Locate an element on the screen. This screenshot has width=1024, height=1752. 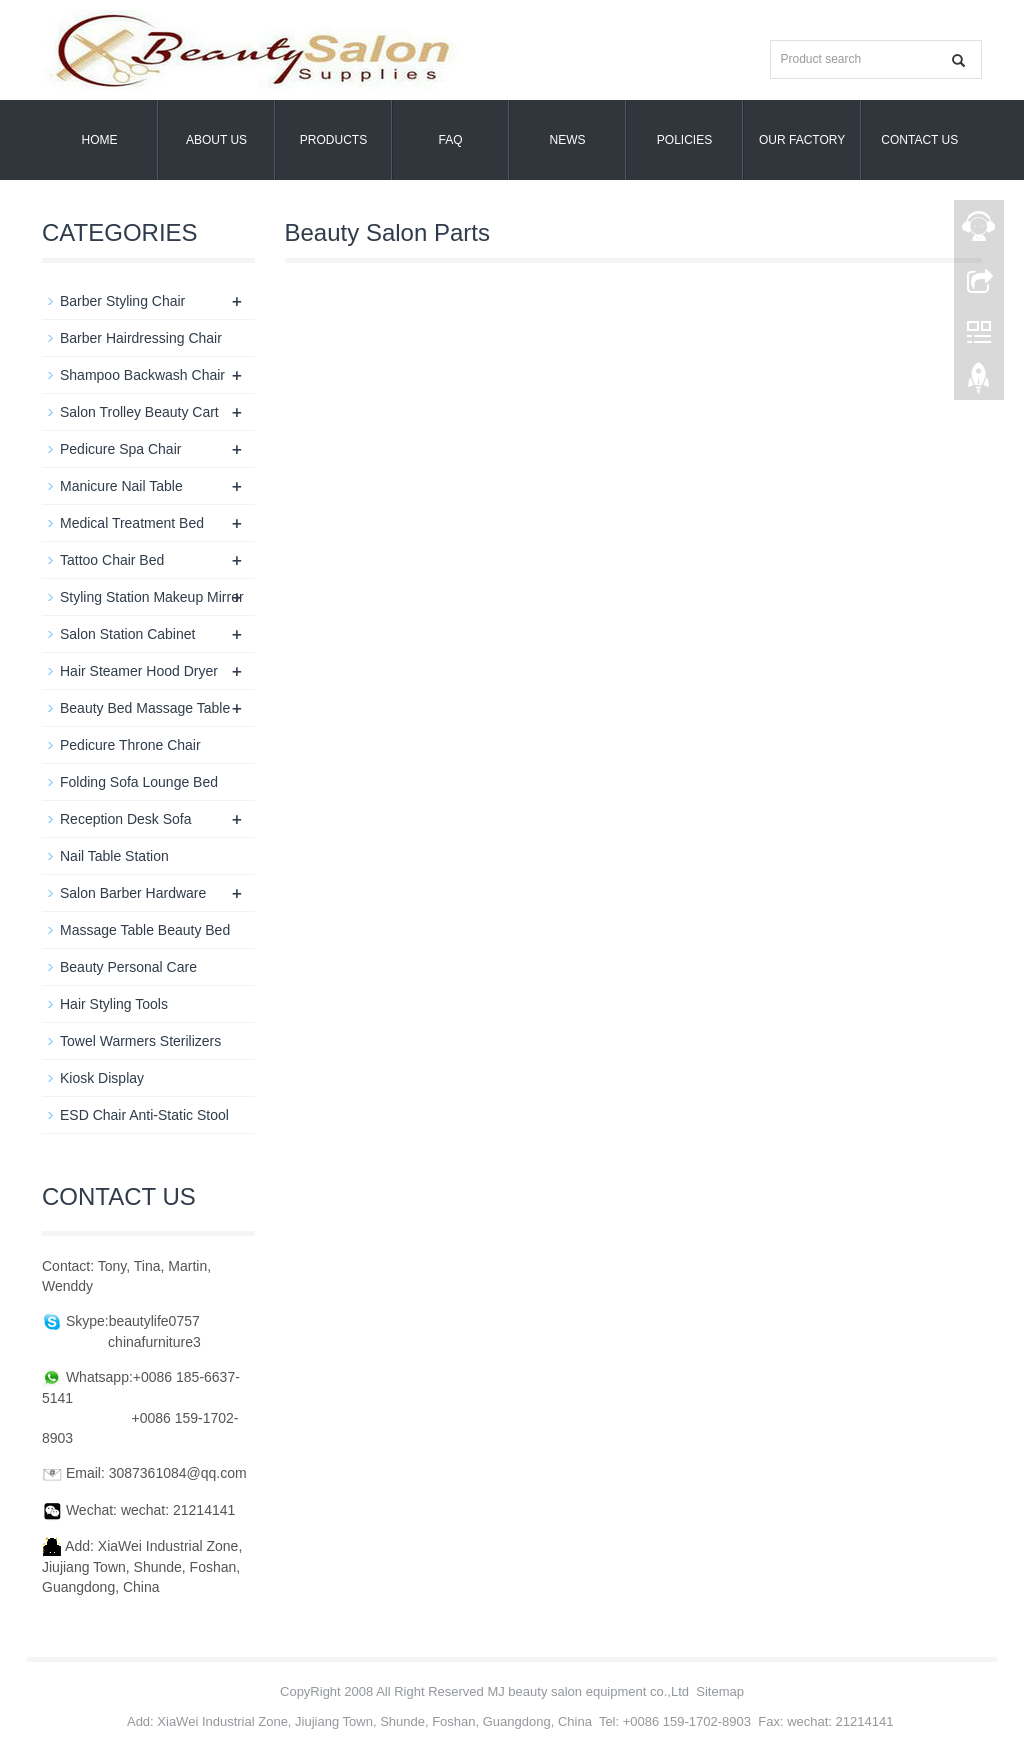
Home is located at coordinates (100, 140).